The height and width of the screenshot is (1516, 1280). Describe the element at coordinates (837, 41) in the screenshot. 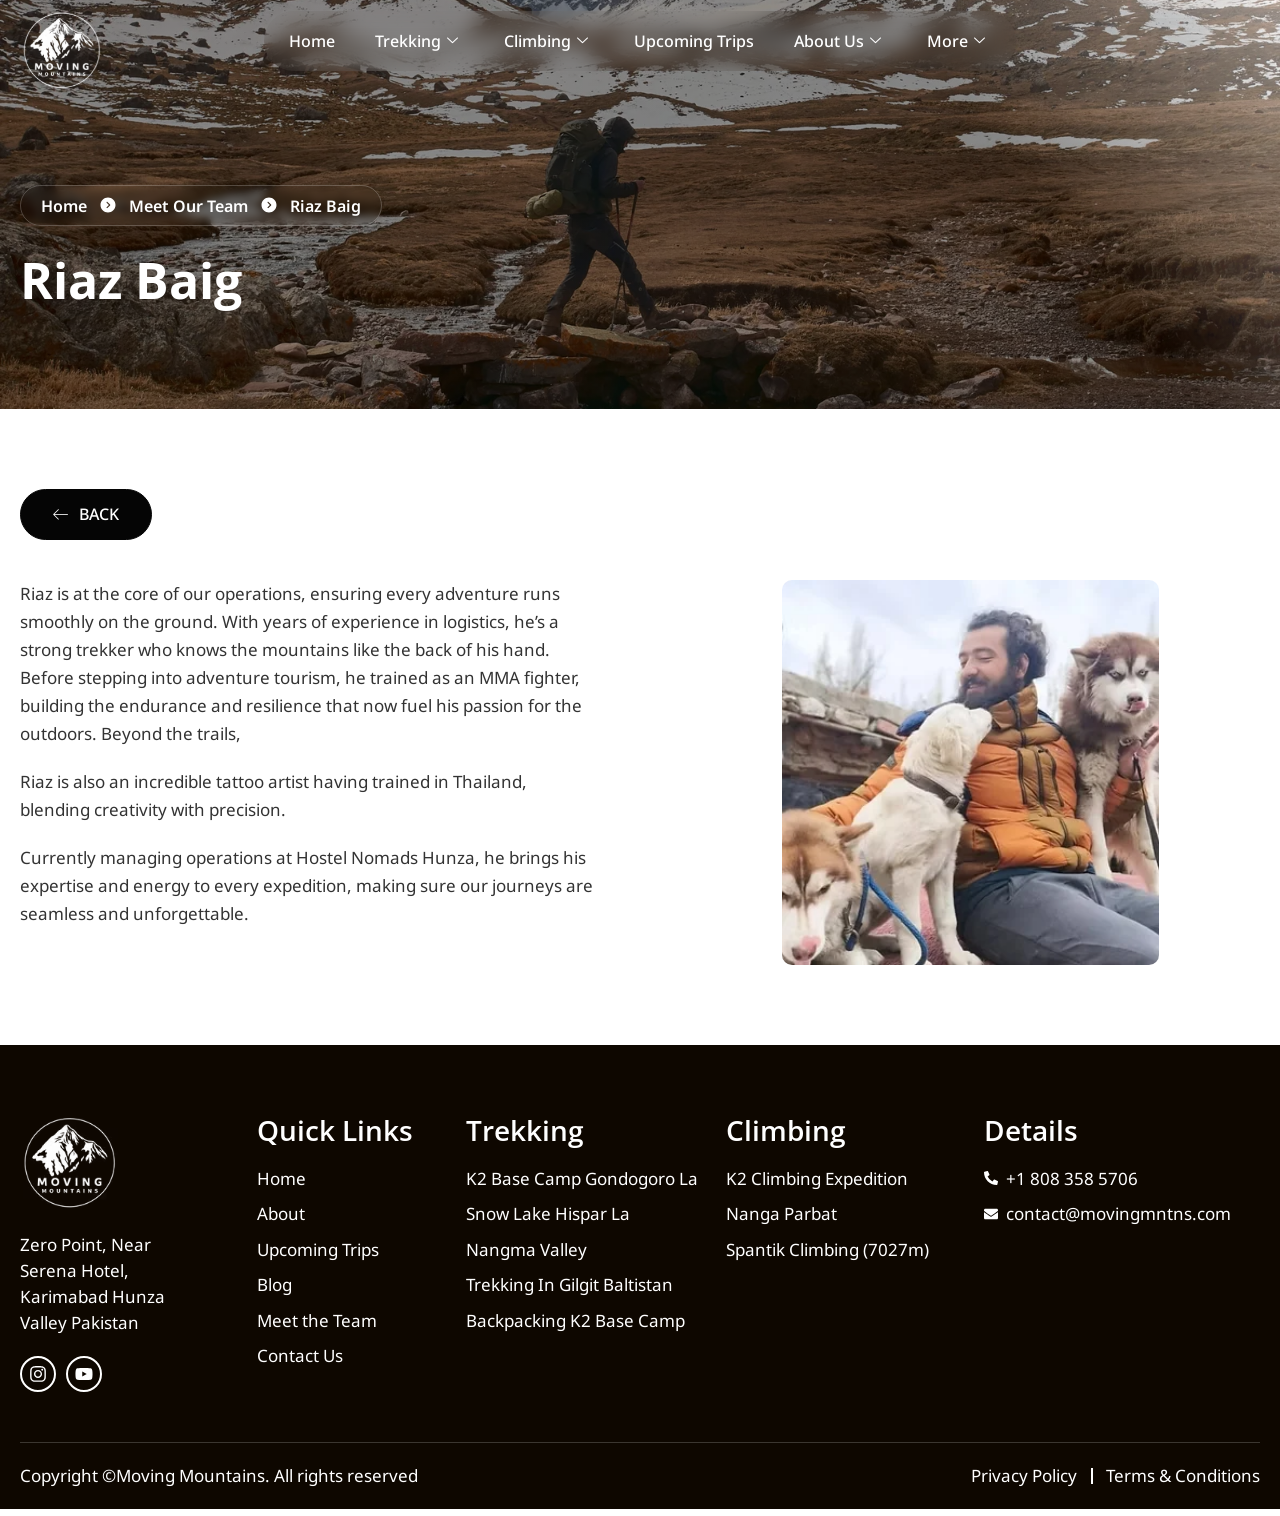

I see `About Us` at that location.